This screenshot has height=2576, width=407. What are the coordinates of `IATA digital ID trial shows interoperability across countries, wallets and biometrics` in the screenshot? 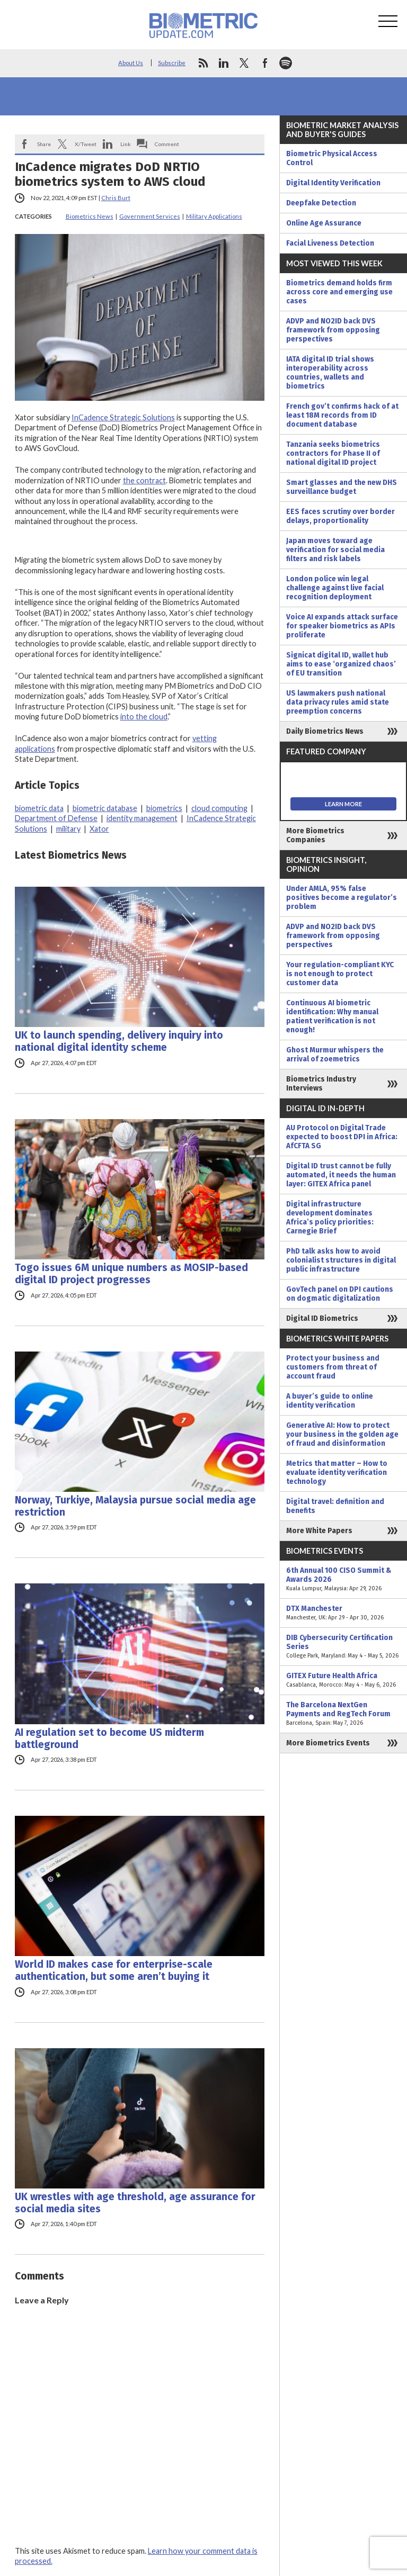 It's located at (330, 373).